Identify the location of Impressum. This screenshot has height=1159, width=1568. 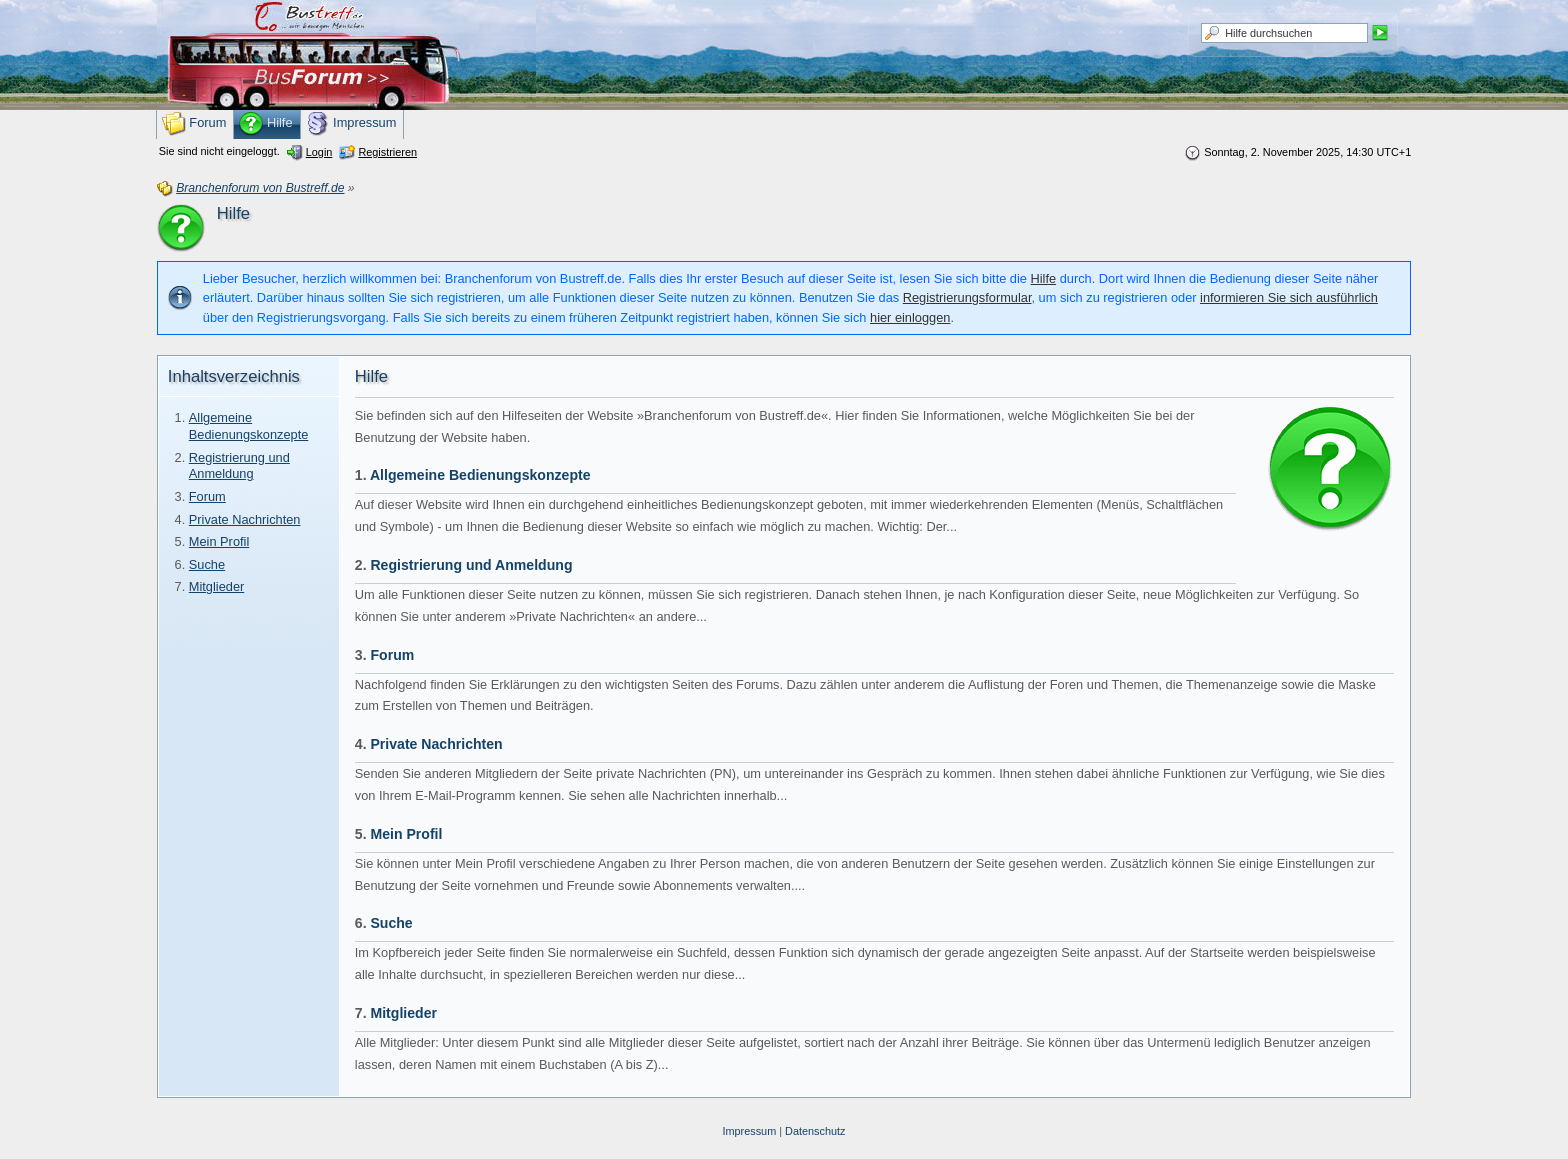
(749, 1131).